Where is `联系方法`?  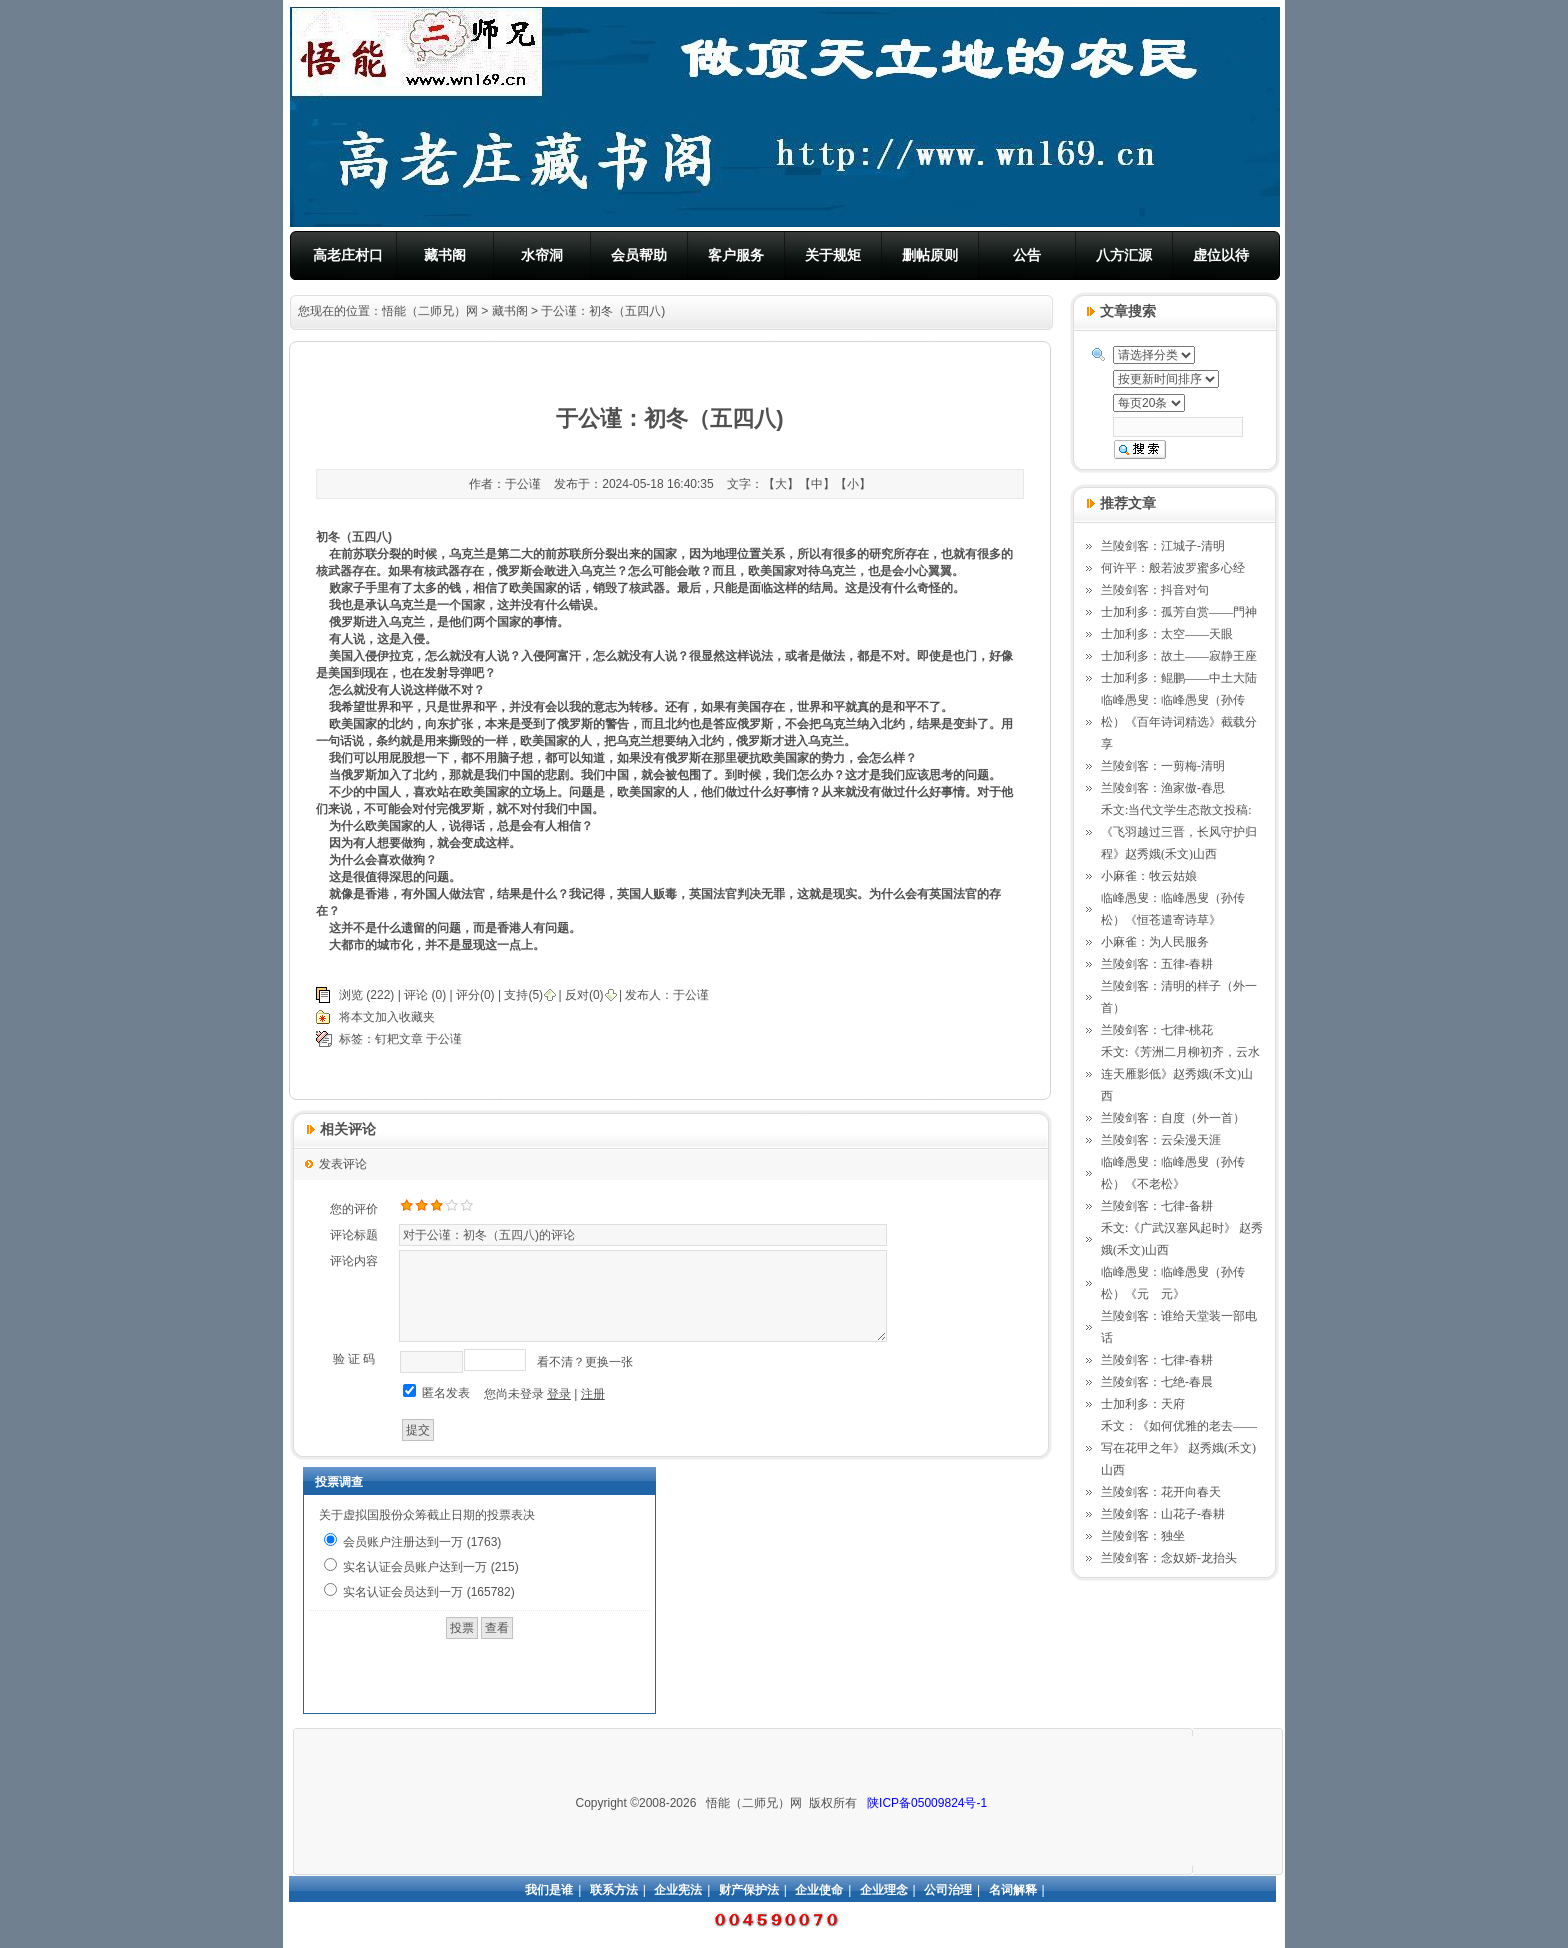
联系方法 is located at coordinates (614, 1890).